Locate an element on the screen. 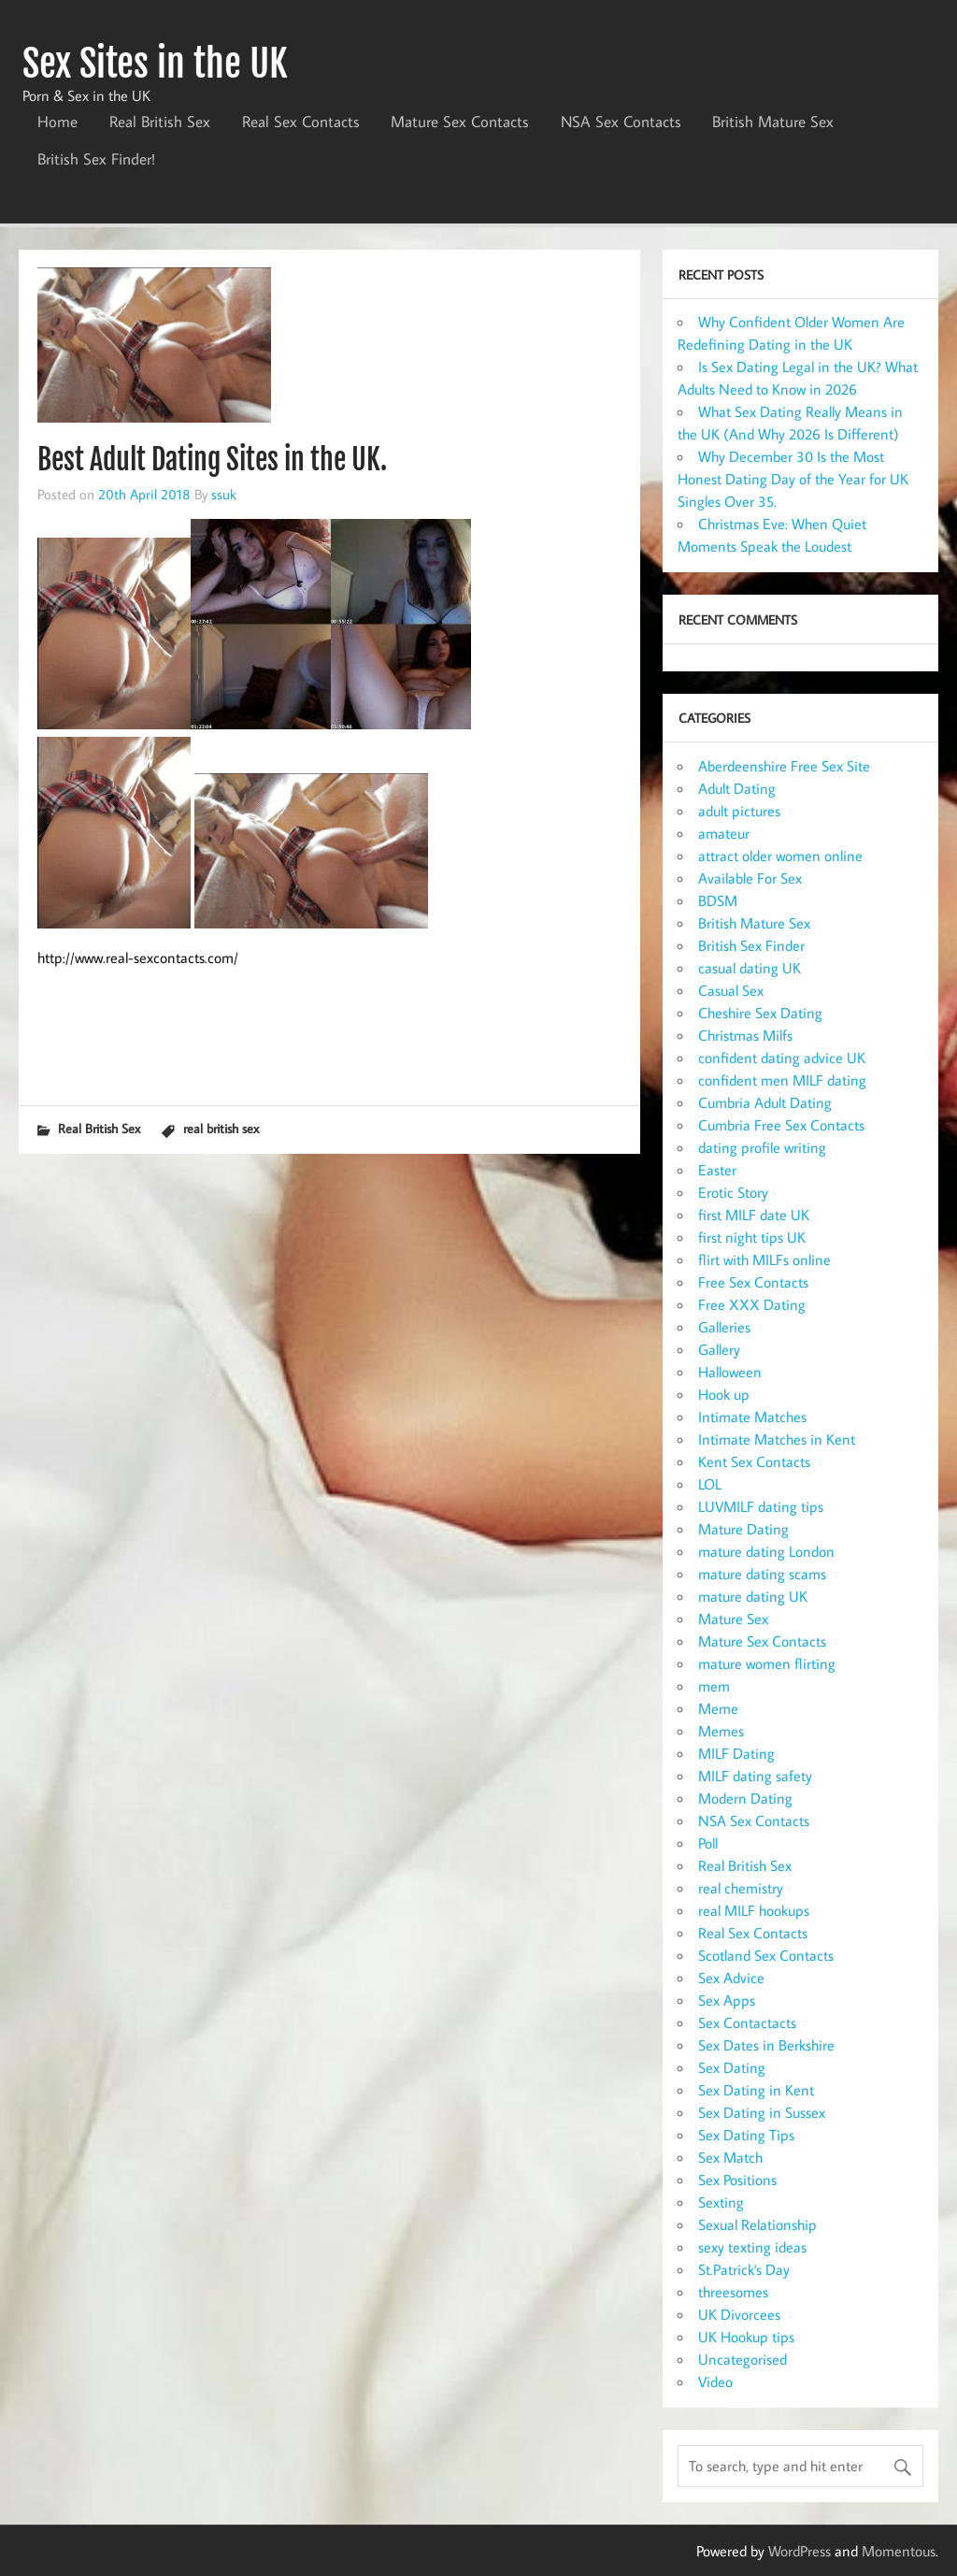  Aberdeenshire Free Sex Site is located at coordinates (784, 765).